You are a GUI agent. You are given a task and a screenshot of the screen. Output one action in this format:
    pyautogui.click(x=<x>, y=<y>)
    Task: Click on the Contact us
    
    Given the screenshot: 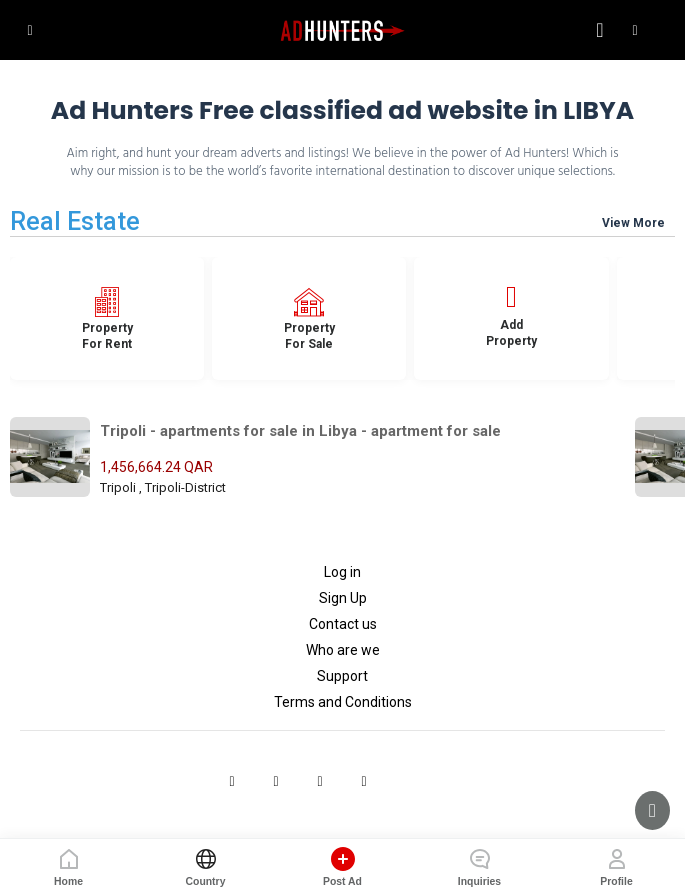 What is the action you would take?
    pyautogui.click(x=343, y=624)
    